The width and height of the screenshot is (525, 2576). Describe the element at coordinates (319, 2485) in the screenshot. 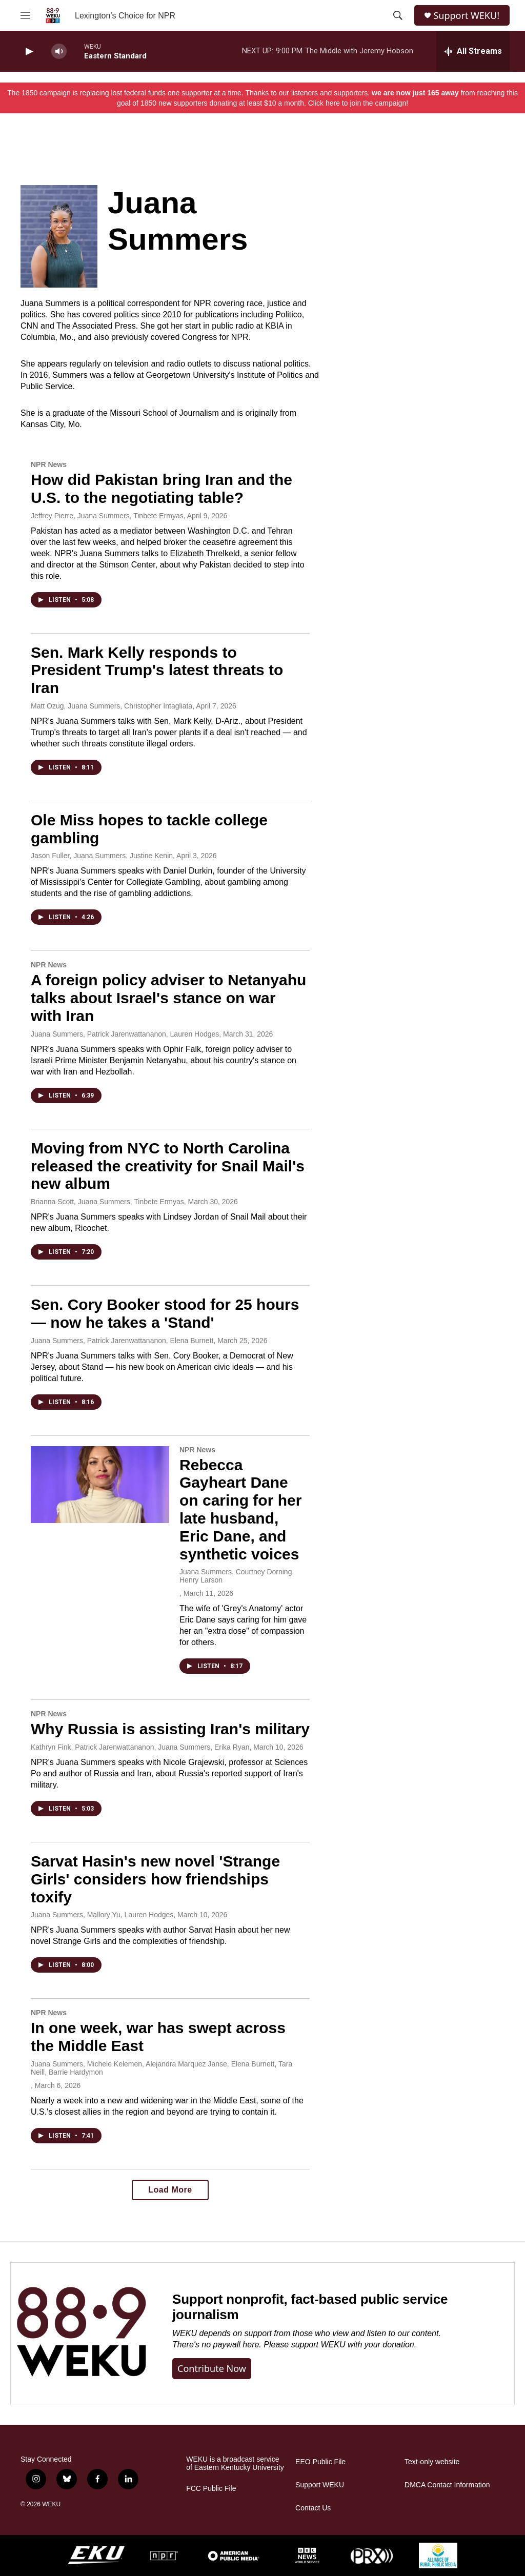

I see `Support WEKU` at that location.